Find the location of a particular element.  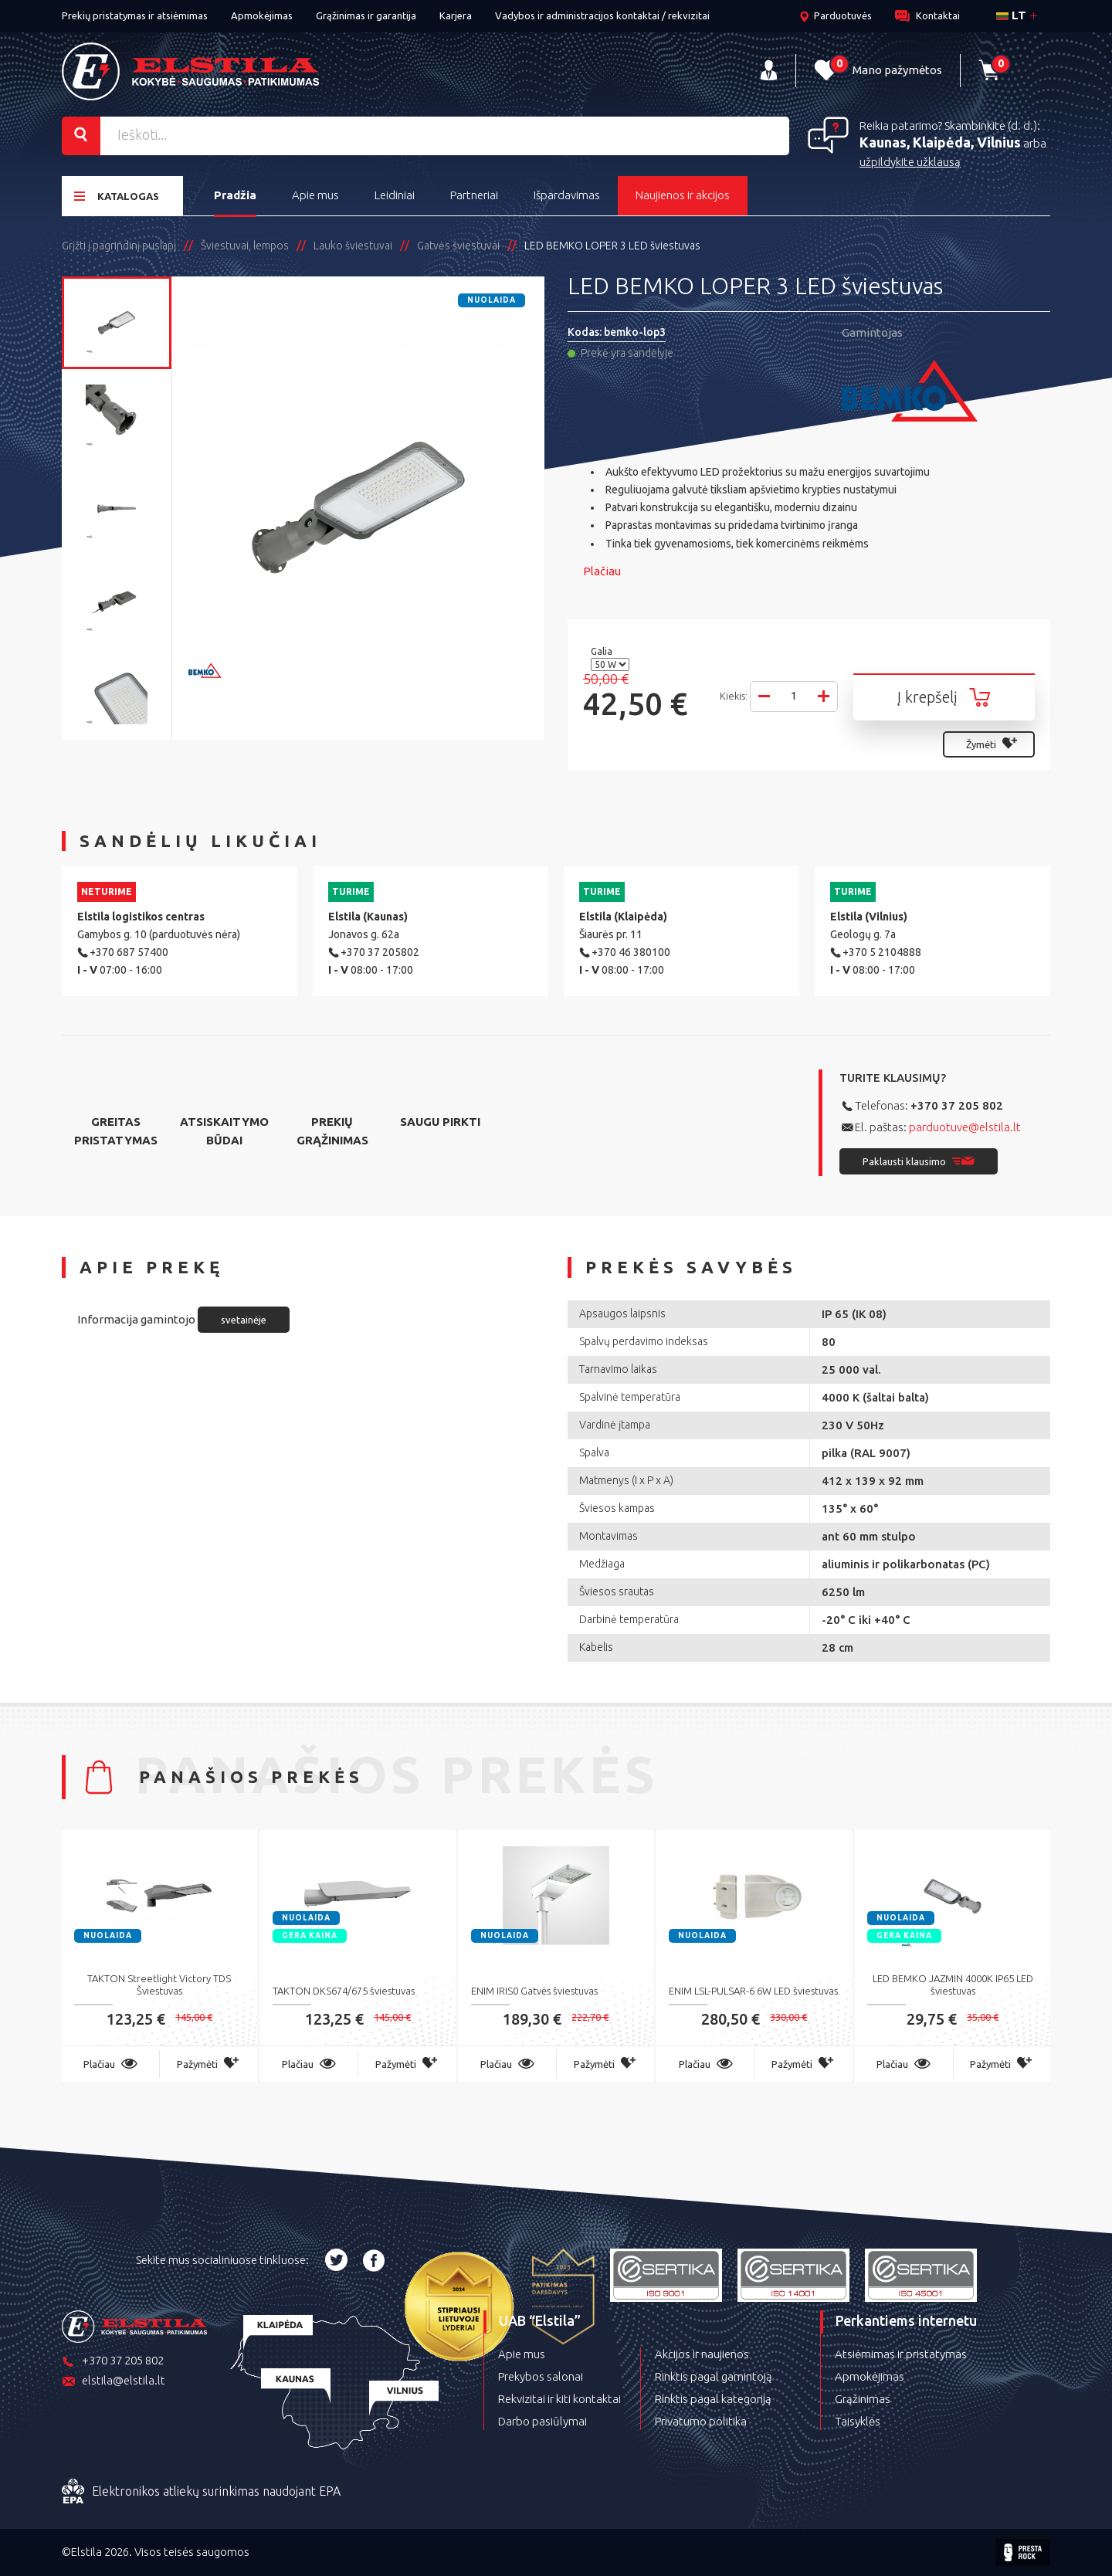

Naujienos ir akcijos is located at coordinates (683, 195).